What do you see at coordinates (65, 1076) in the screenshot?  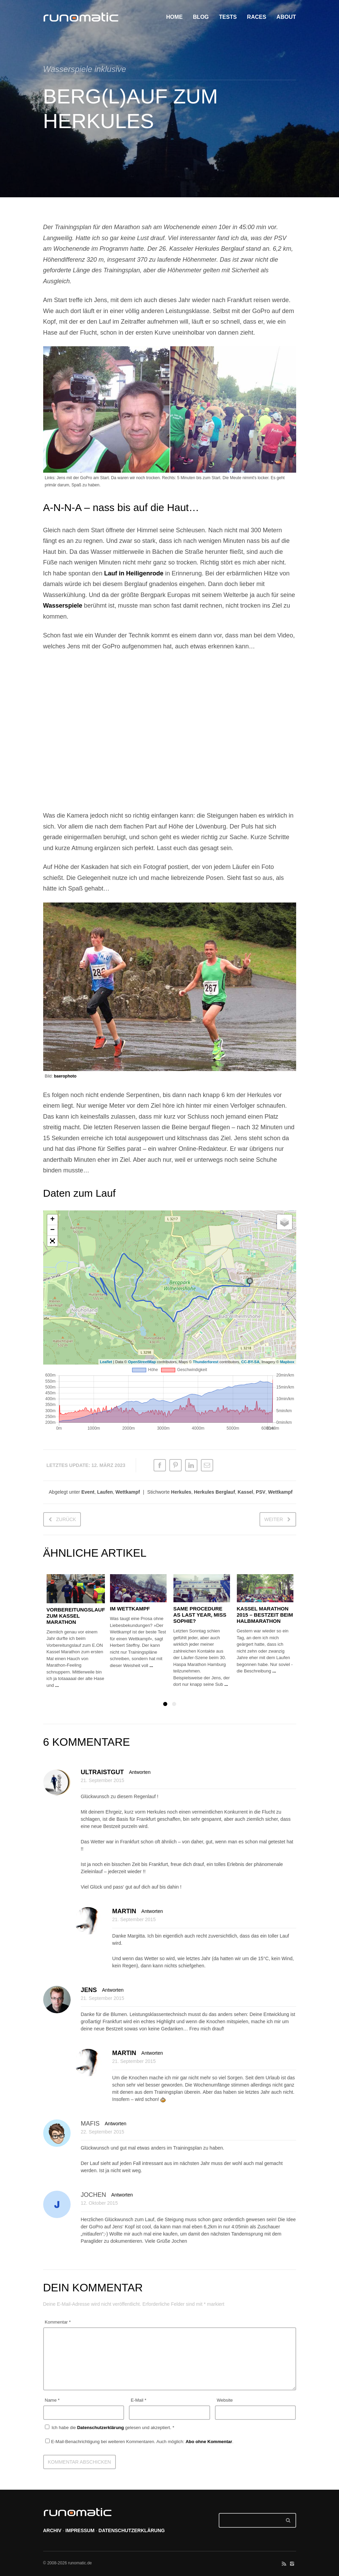 I see `baerophoto` at bounding box center [65, 1076].